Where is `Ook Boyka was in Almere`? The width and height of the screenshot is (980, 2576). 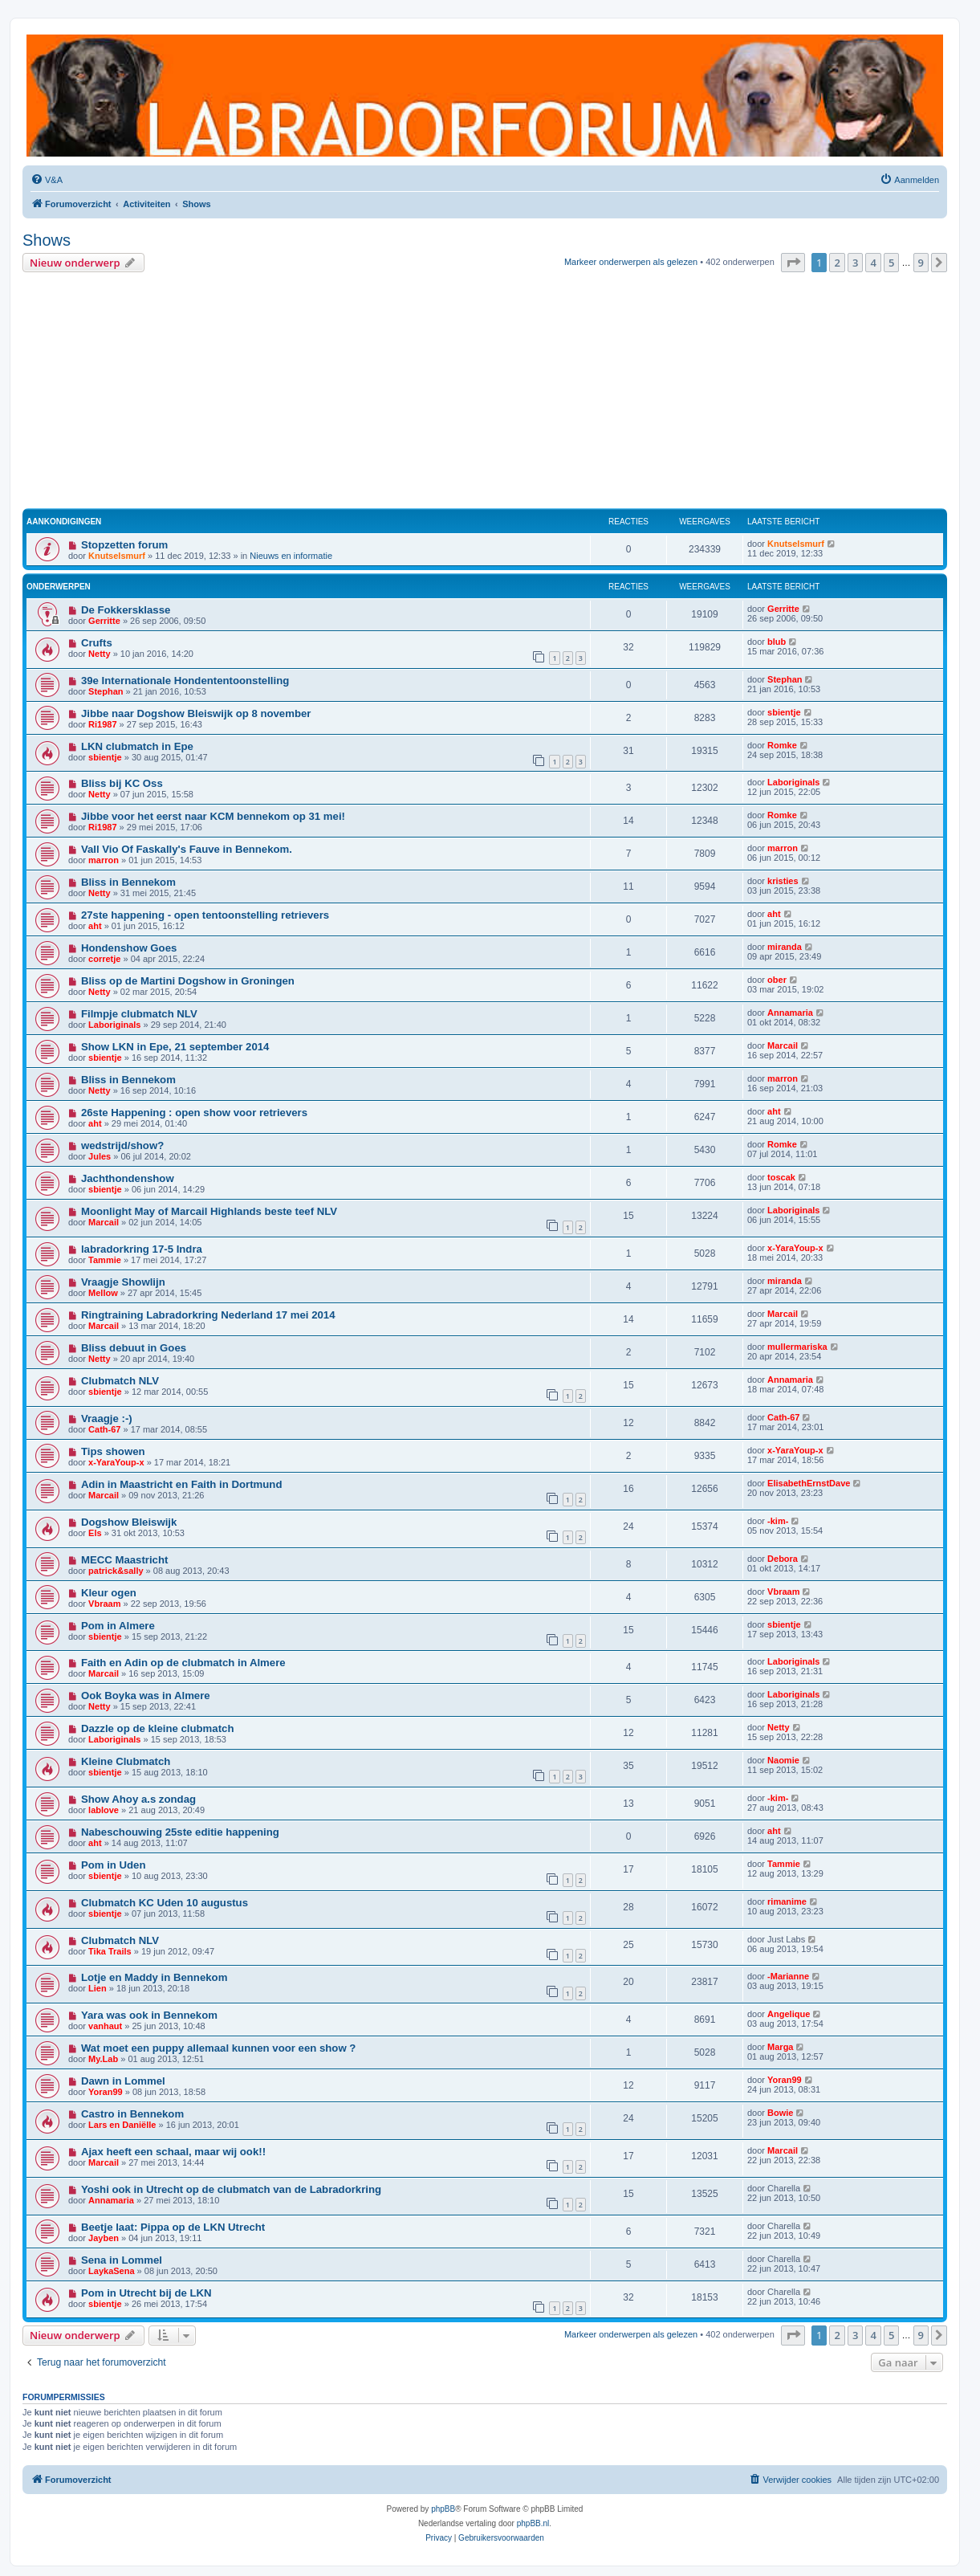 Ook Boyka was in Almere is located at coordinates (145, 1695).